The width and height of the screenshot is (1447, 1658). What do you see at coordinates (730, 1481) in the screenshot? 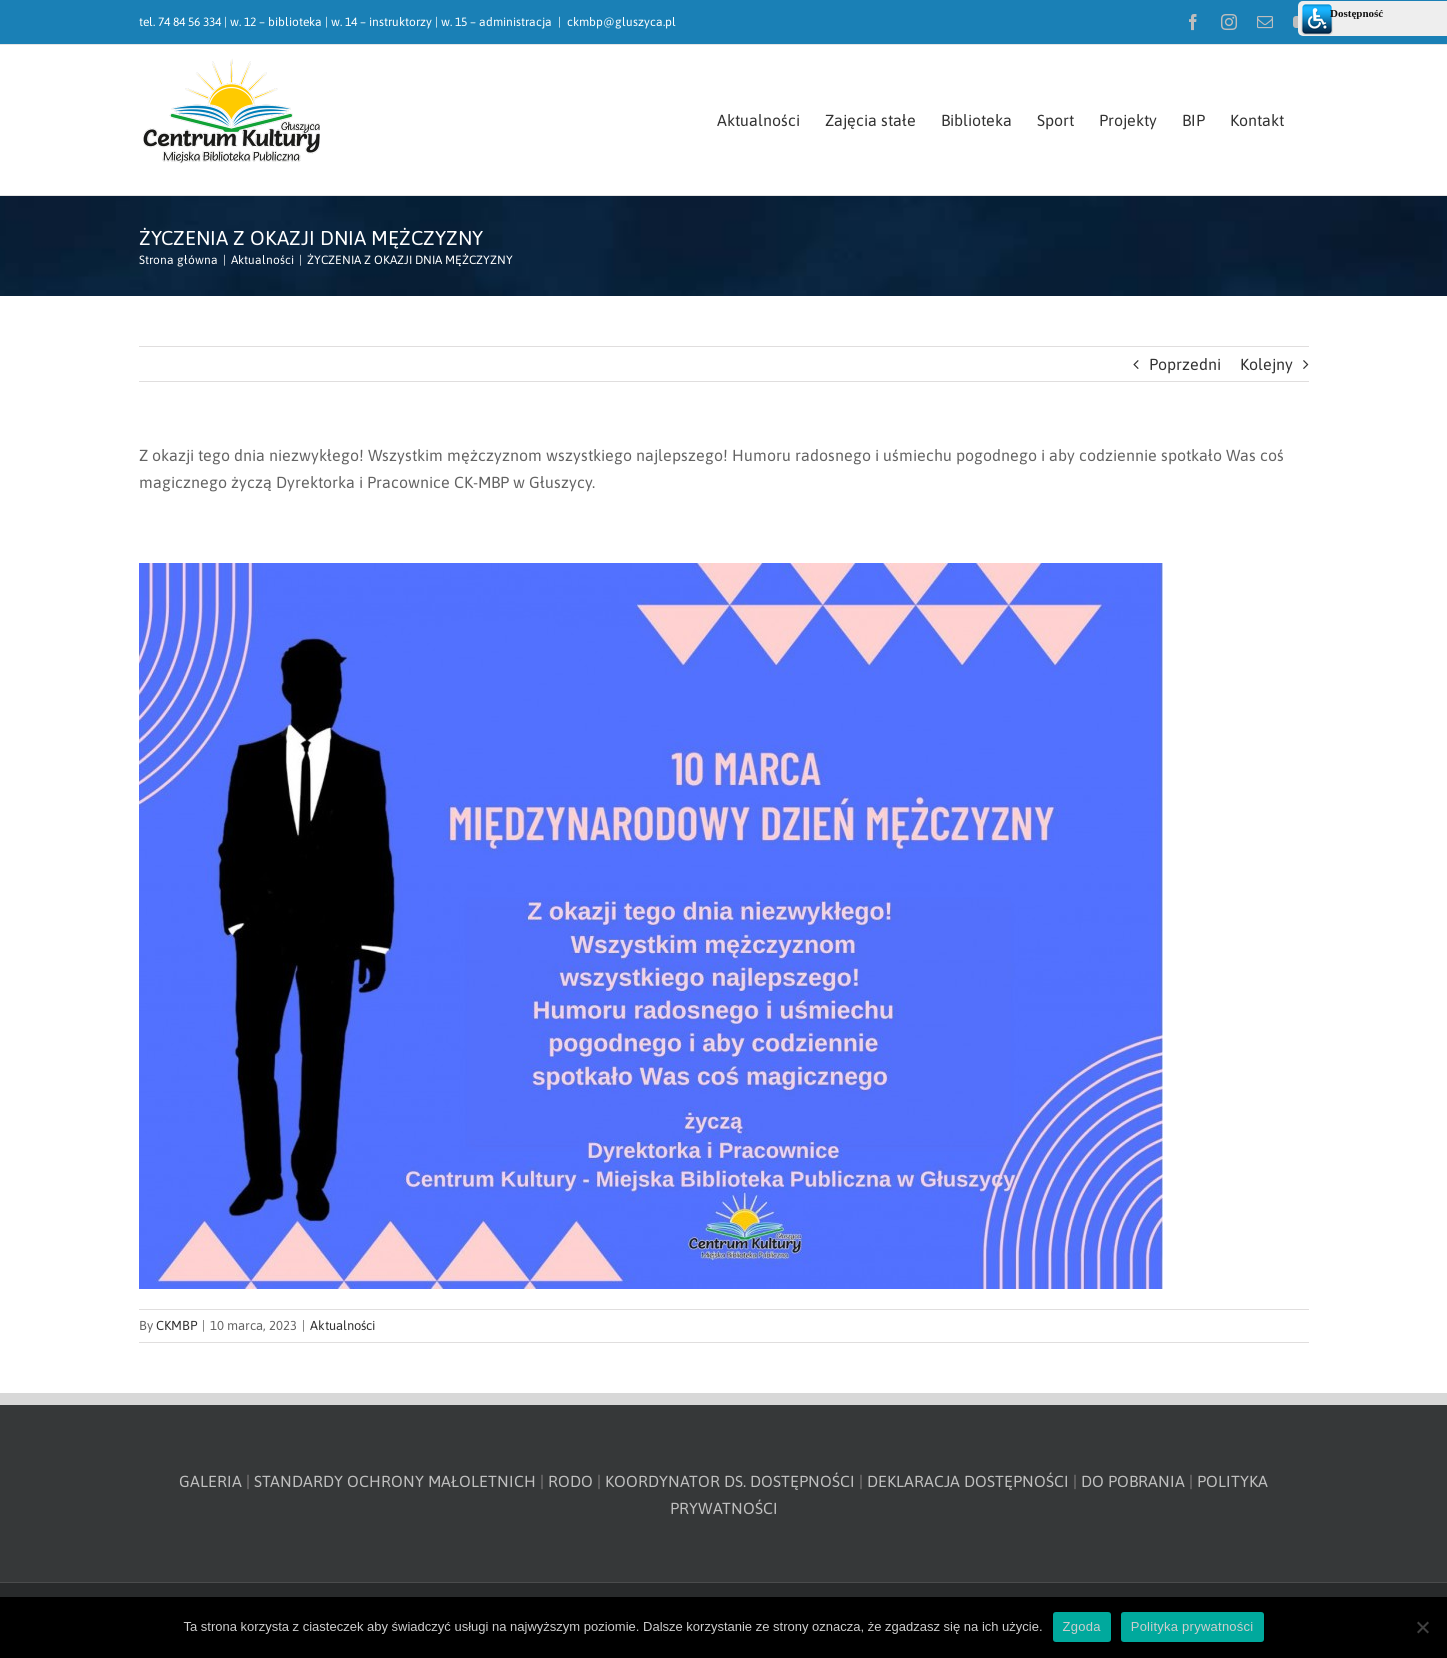
I see `KOORDYNATOR DS. DOSTĘPNOŚCI` at bounding box center [730, 1481].